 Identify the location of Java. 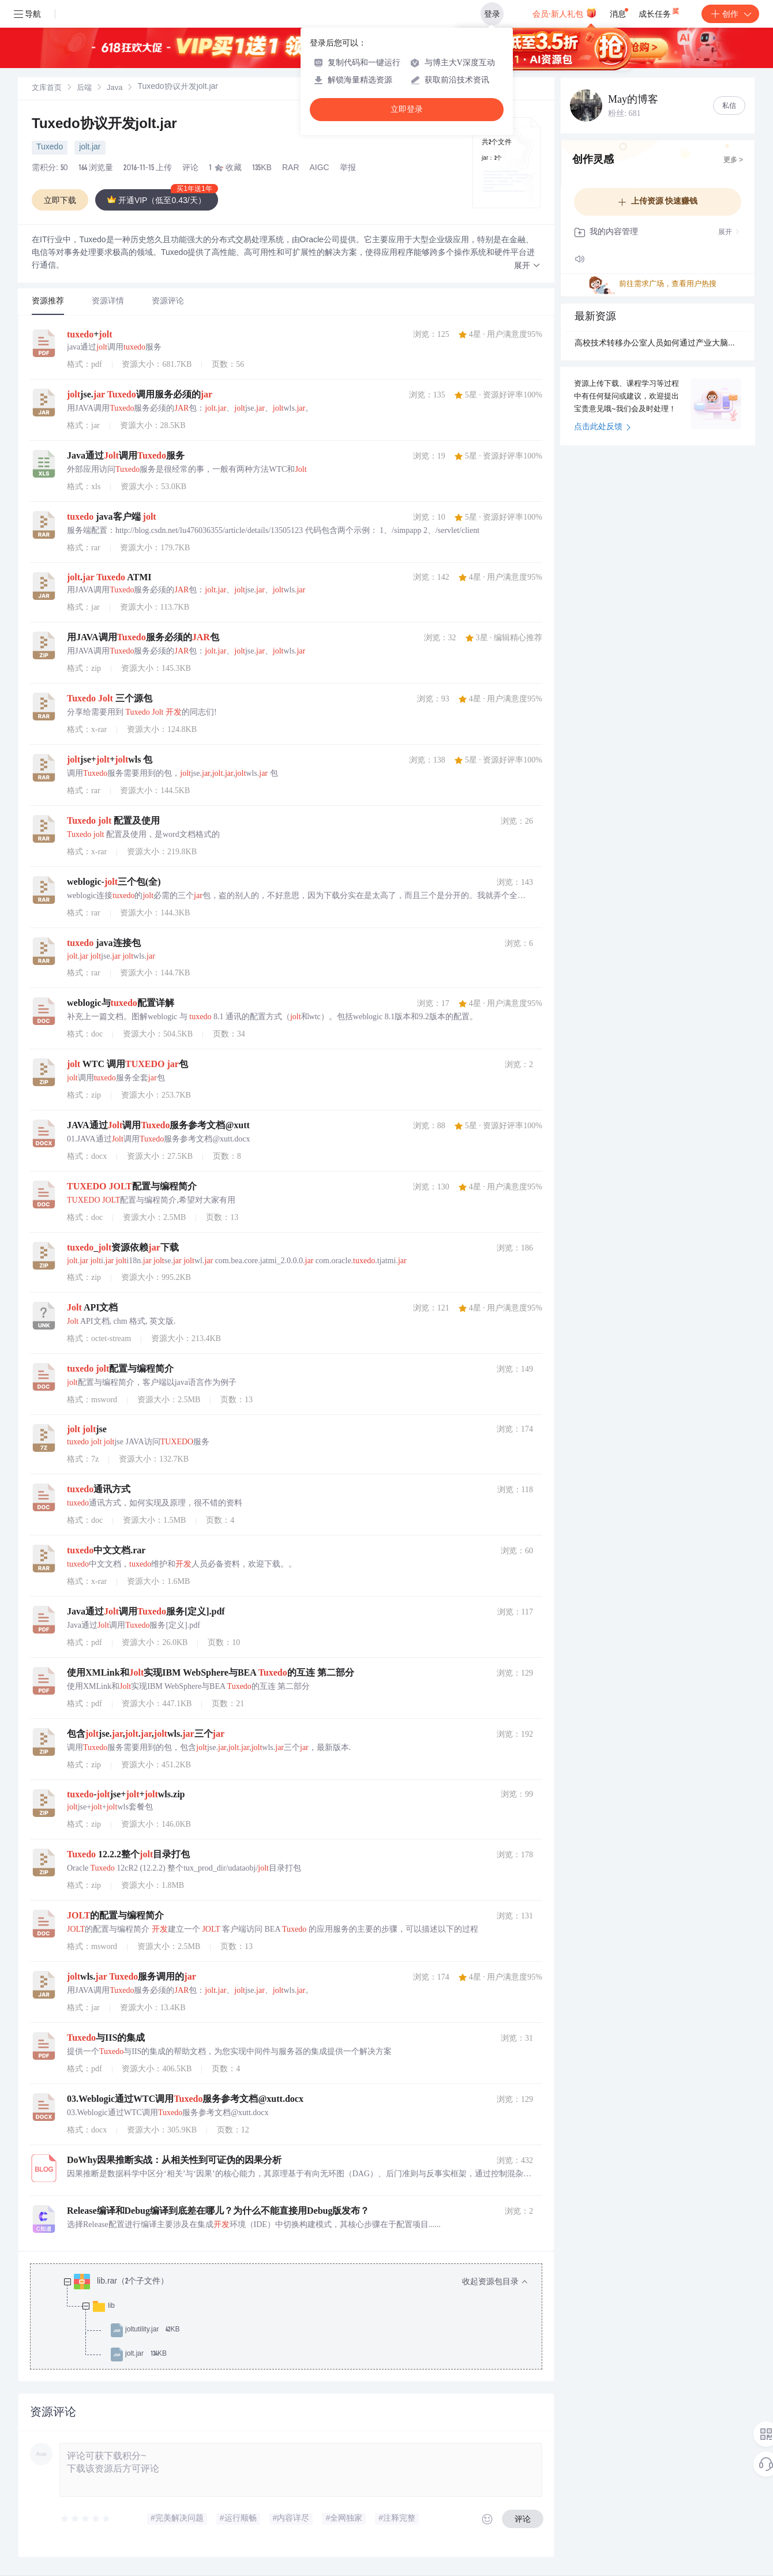
(114, 88).